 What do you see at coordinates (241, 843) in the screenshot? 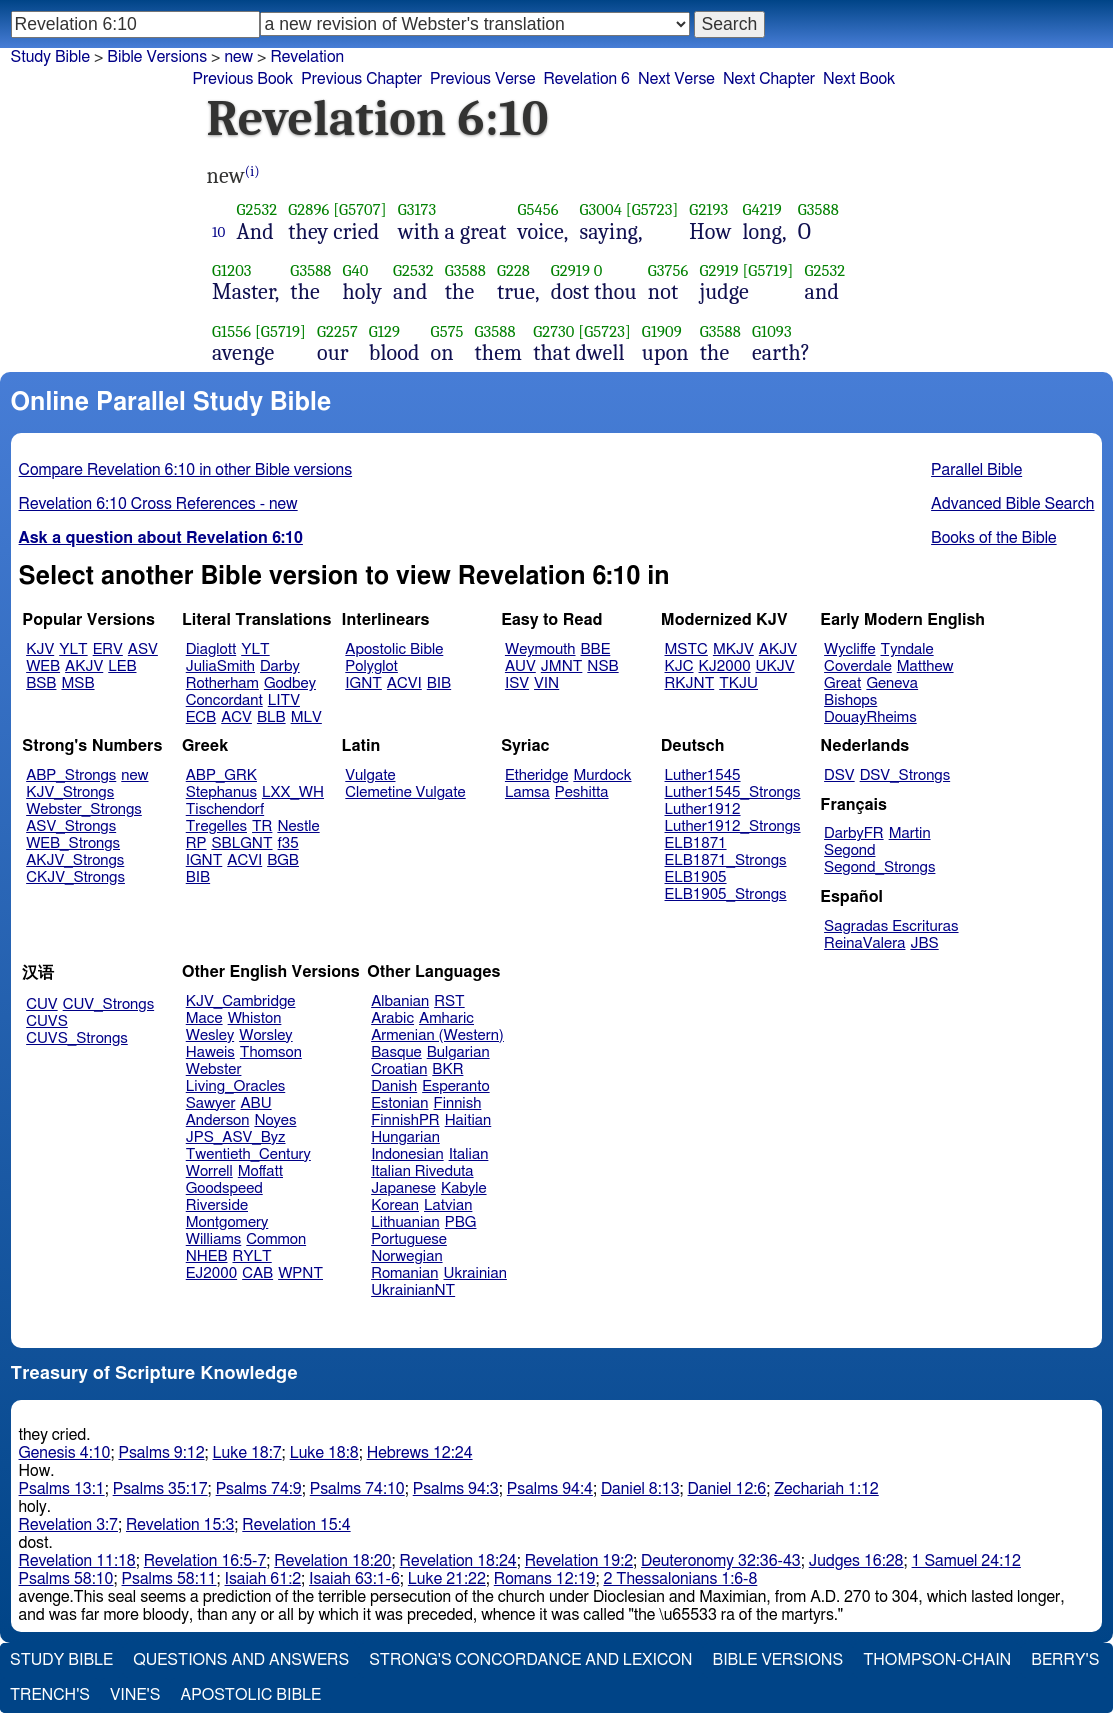
I see `SBLGNT` at bounding box center [241, 843].